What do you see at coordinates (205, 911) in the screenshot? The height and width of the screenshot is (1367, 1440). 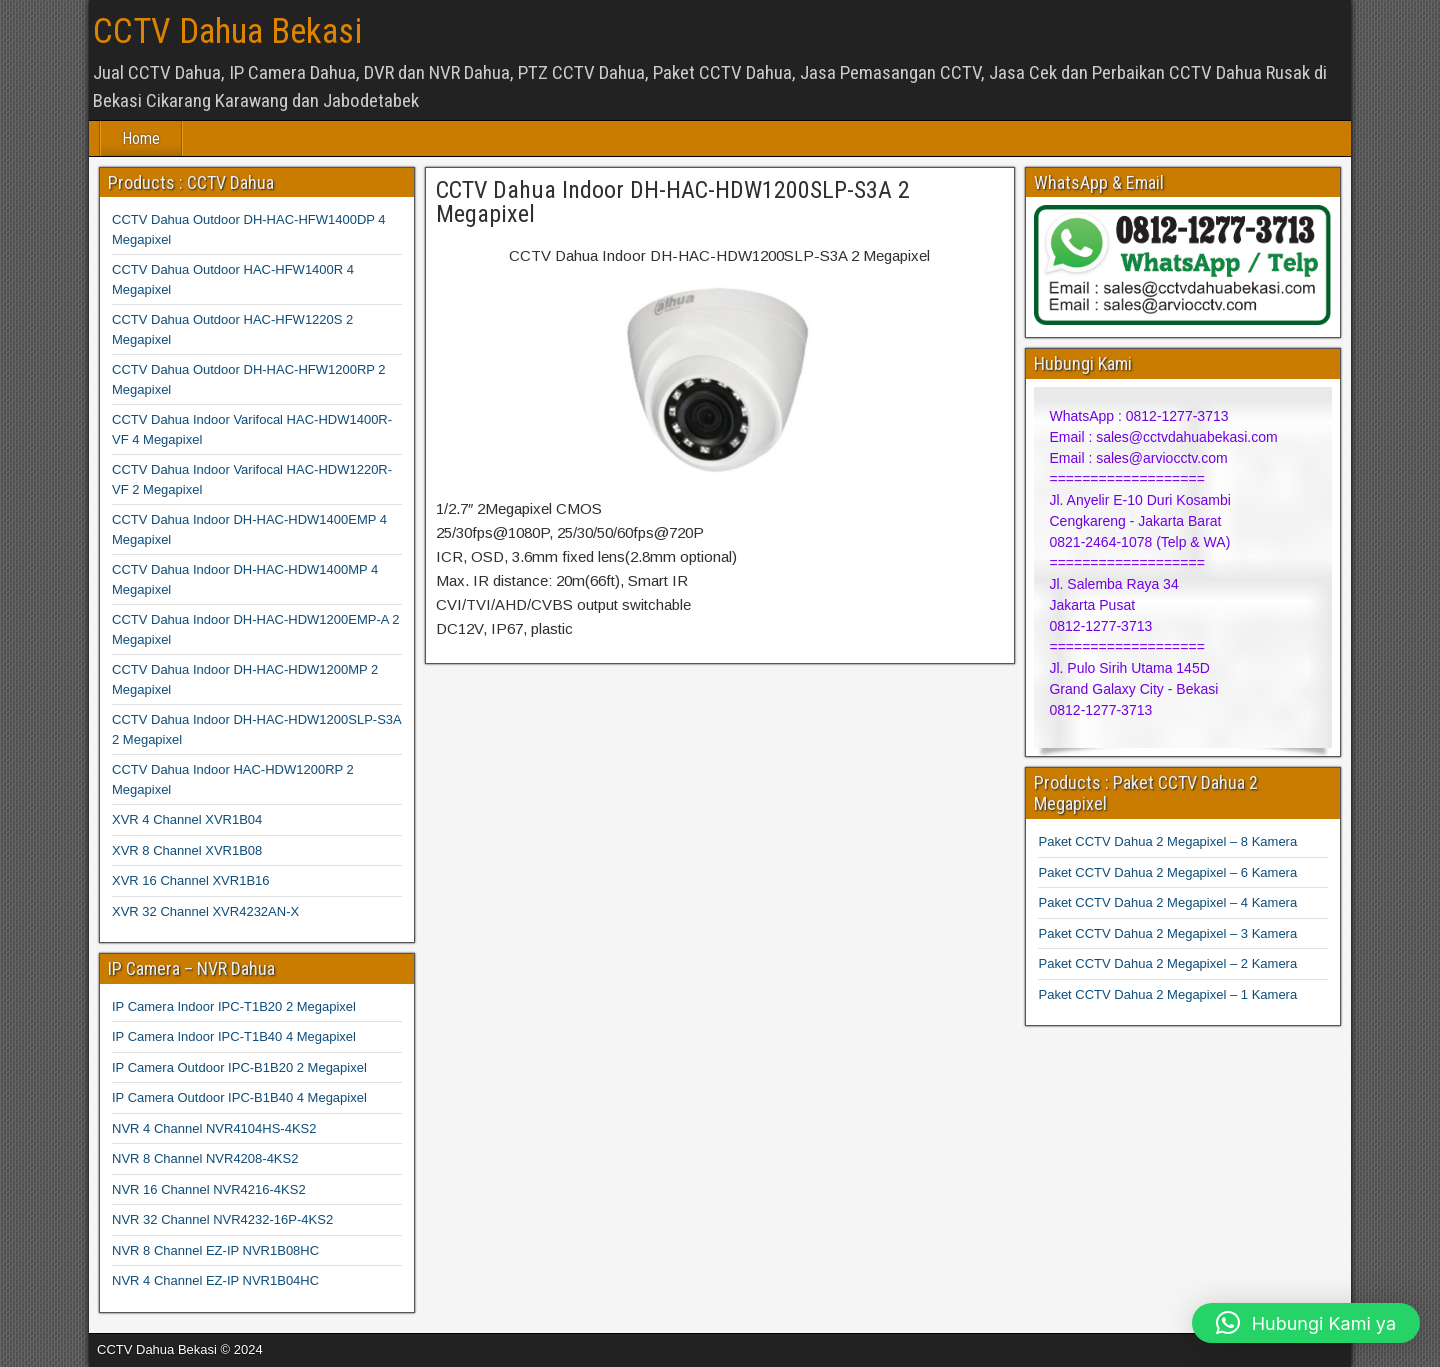 I see `XVR 32 Channel XVR4232AN-X` at bounding box center [205, 911].